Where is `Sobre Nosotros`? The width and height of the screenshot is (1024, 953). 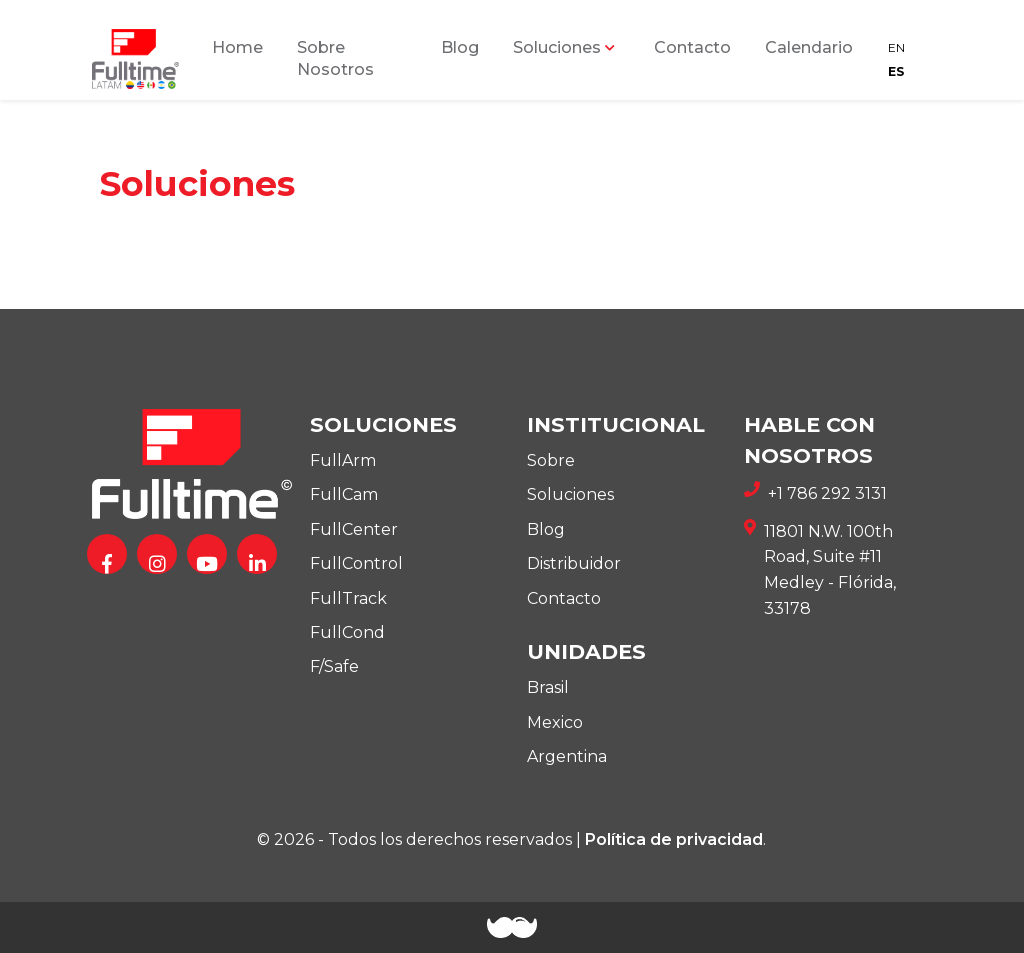
Sobre Nosotros is located at coordinates (335, 58).